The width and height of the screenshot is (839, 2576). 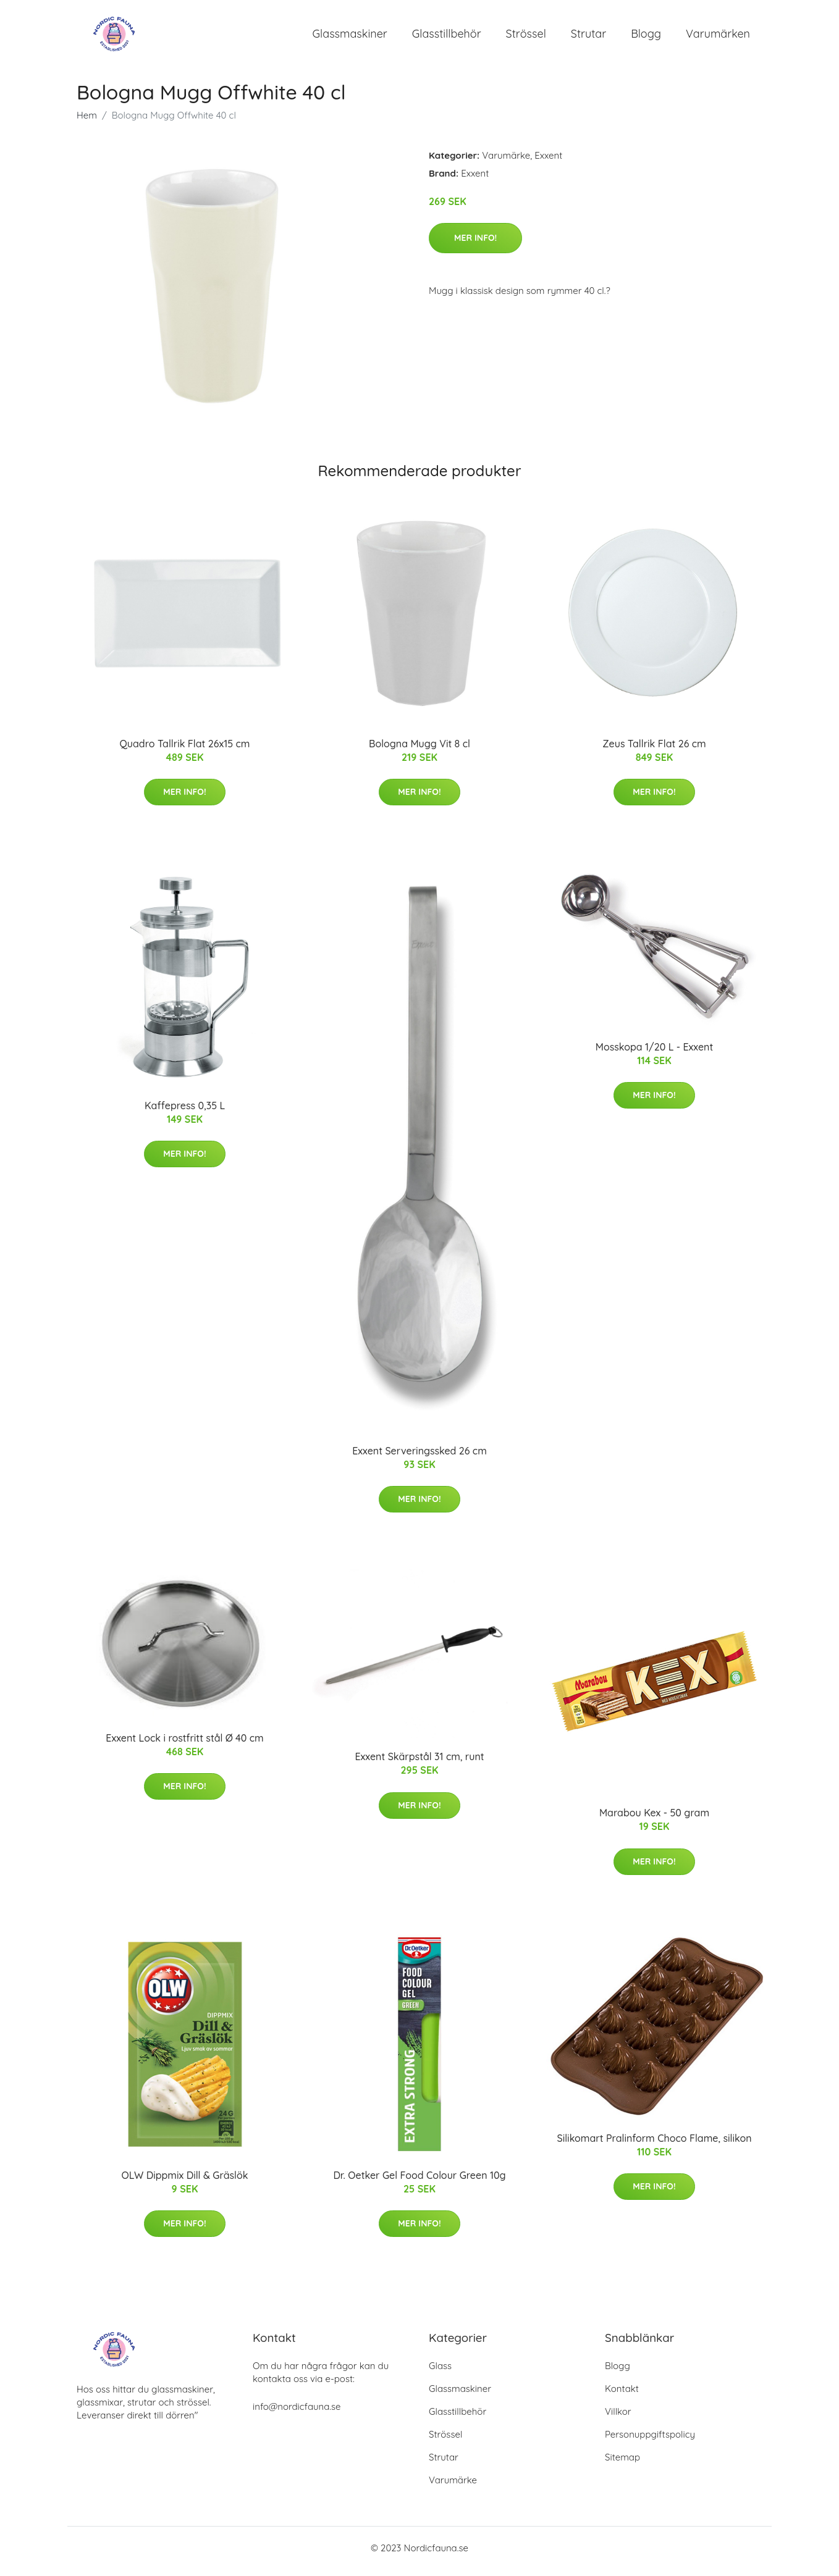 I want to click on Villkor, so click(x=618, y=2418).